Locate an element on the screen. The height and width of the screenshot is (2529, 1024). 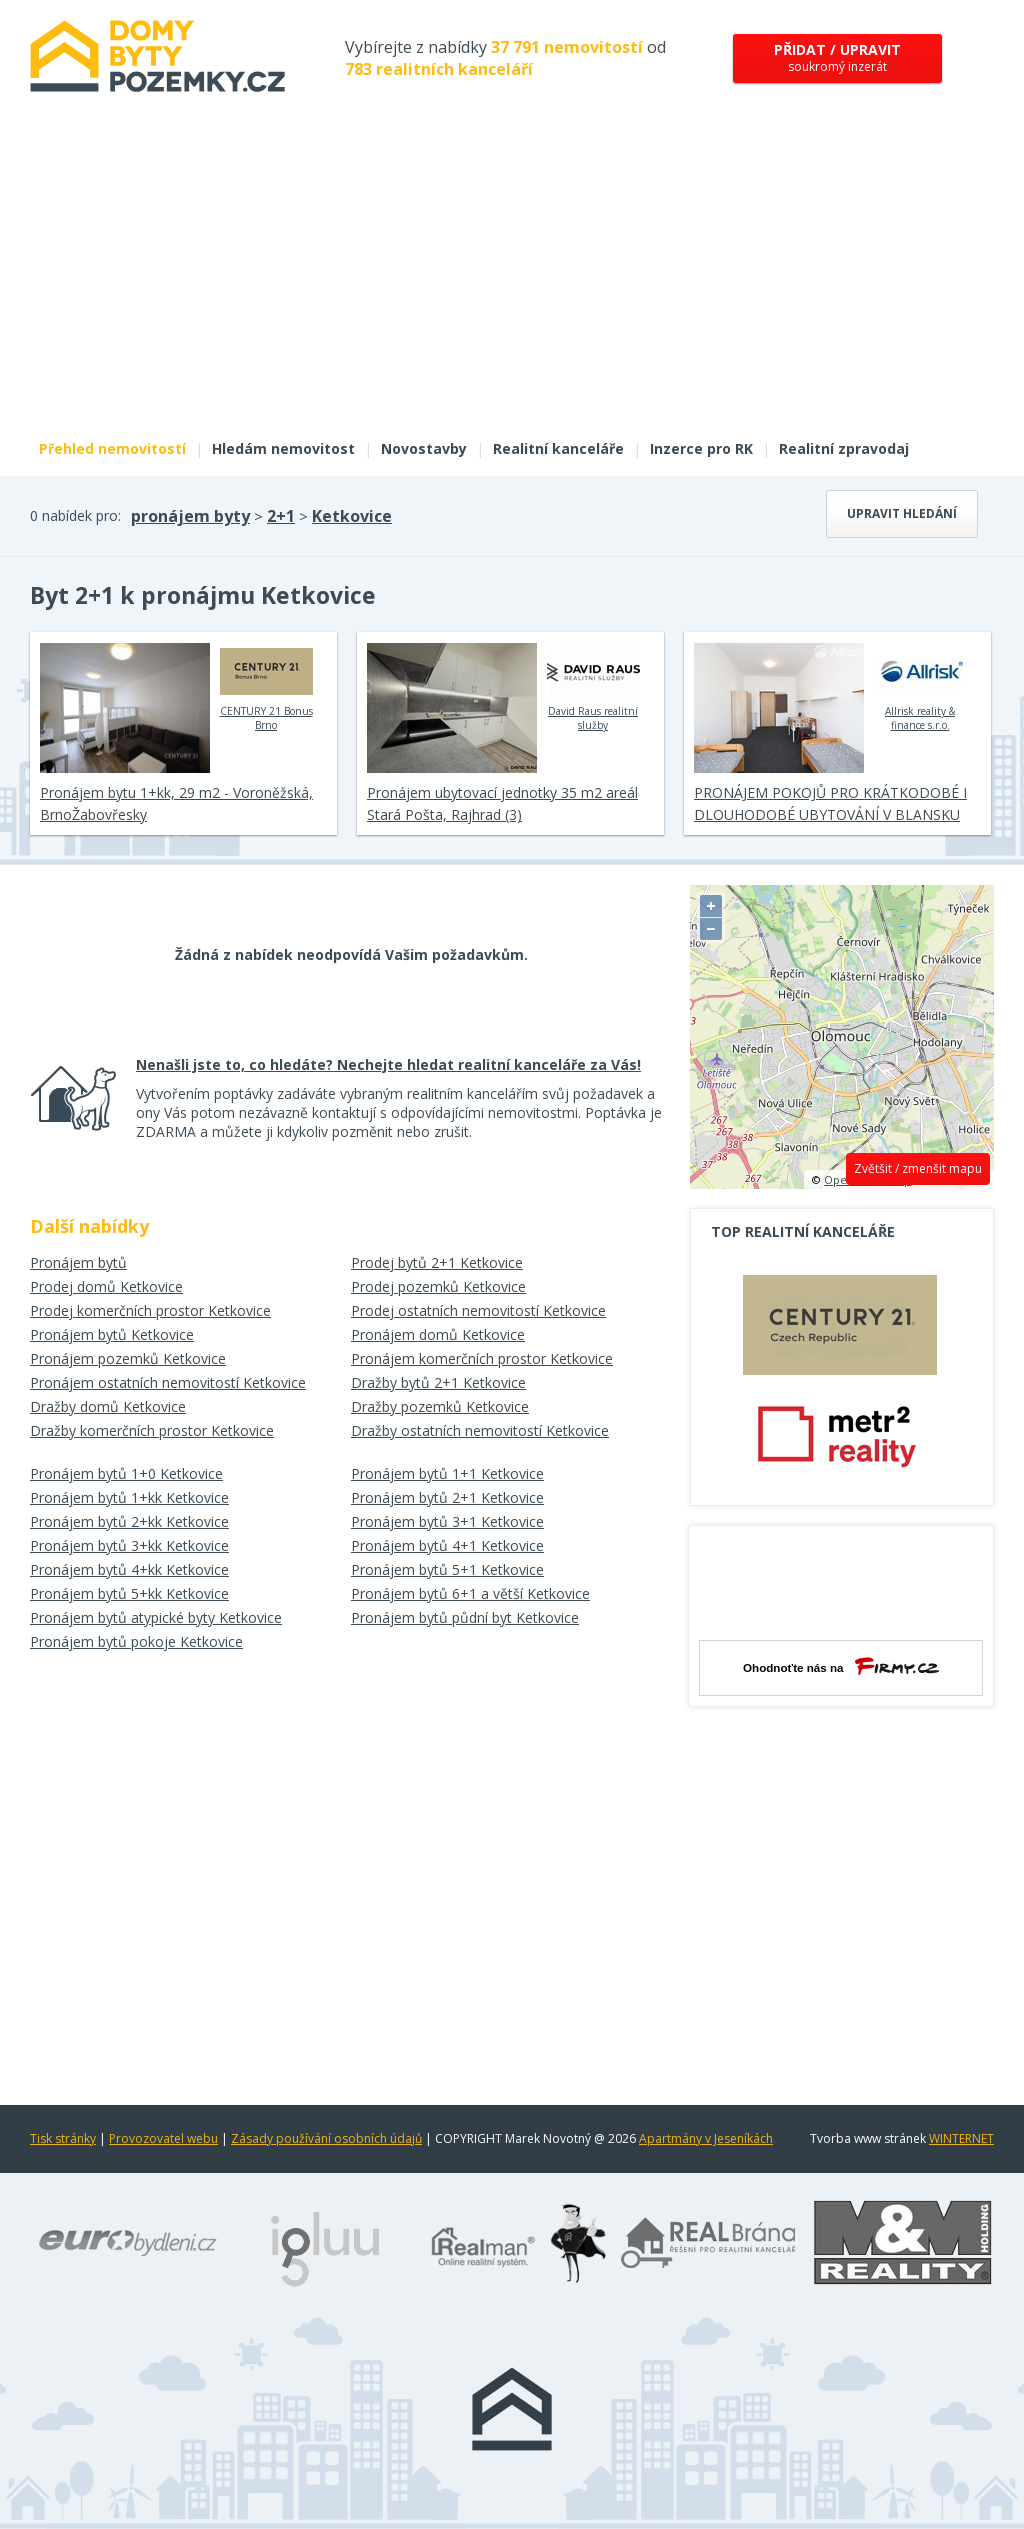
Pronájem pozemků Ketkovice is located at coordinates (128, 1358).